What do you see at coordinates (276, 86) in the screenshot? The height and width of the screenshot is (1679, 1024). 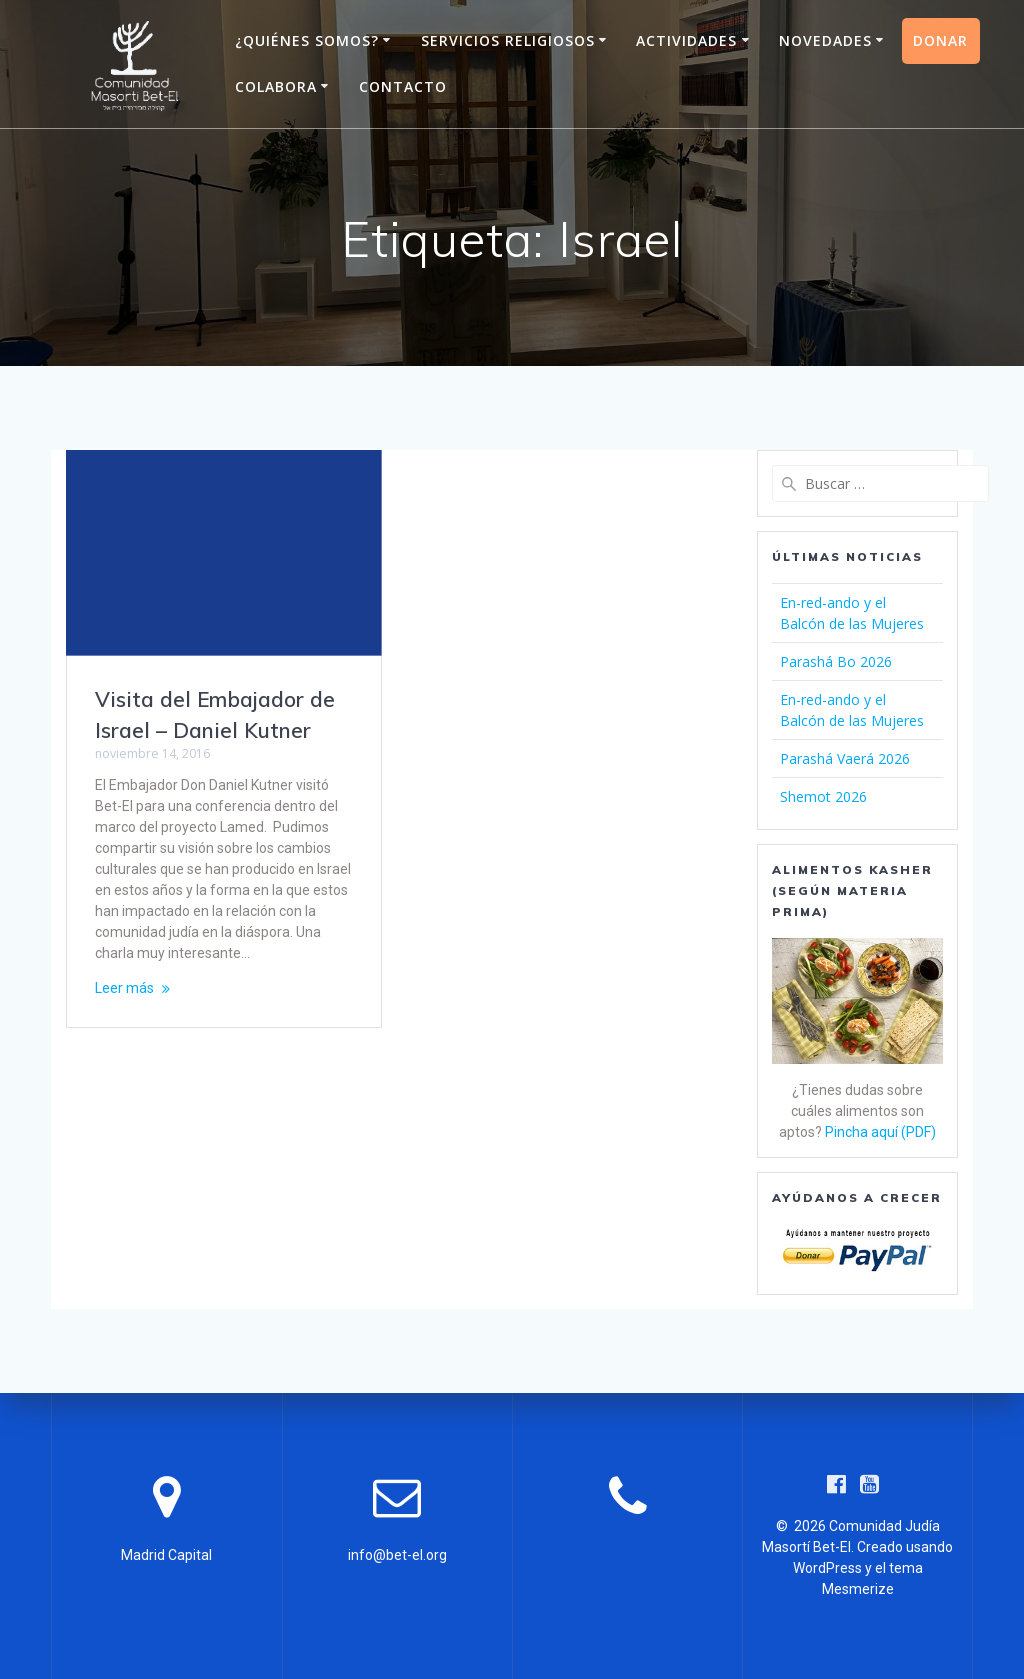 I see `Colabora` at bounding box center [276, 86].